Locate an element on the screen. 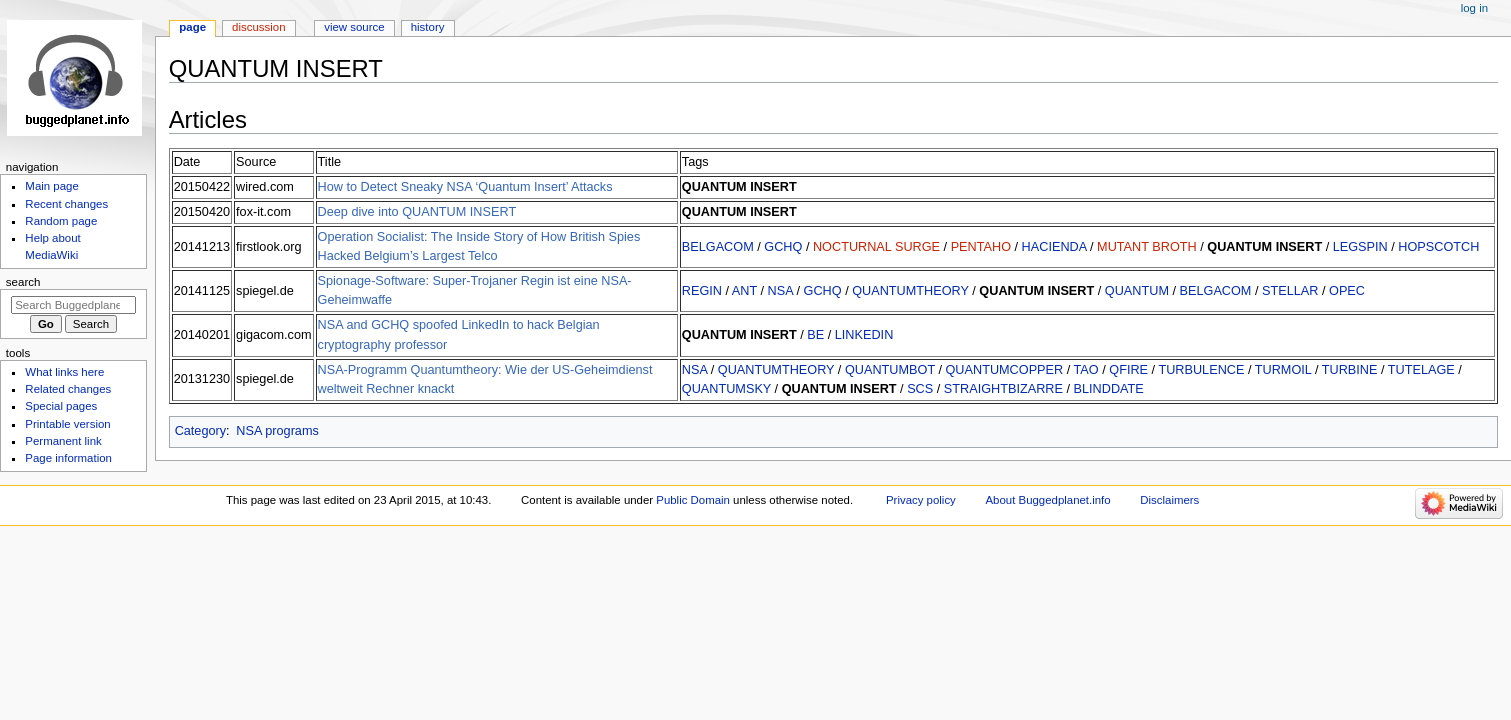  Random page is located at coordinates (61, 221).